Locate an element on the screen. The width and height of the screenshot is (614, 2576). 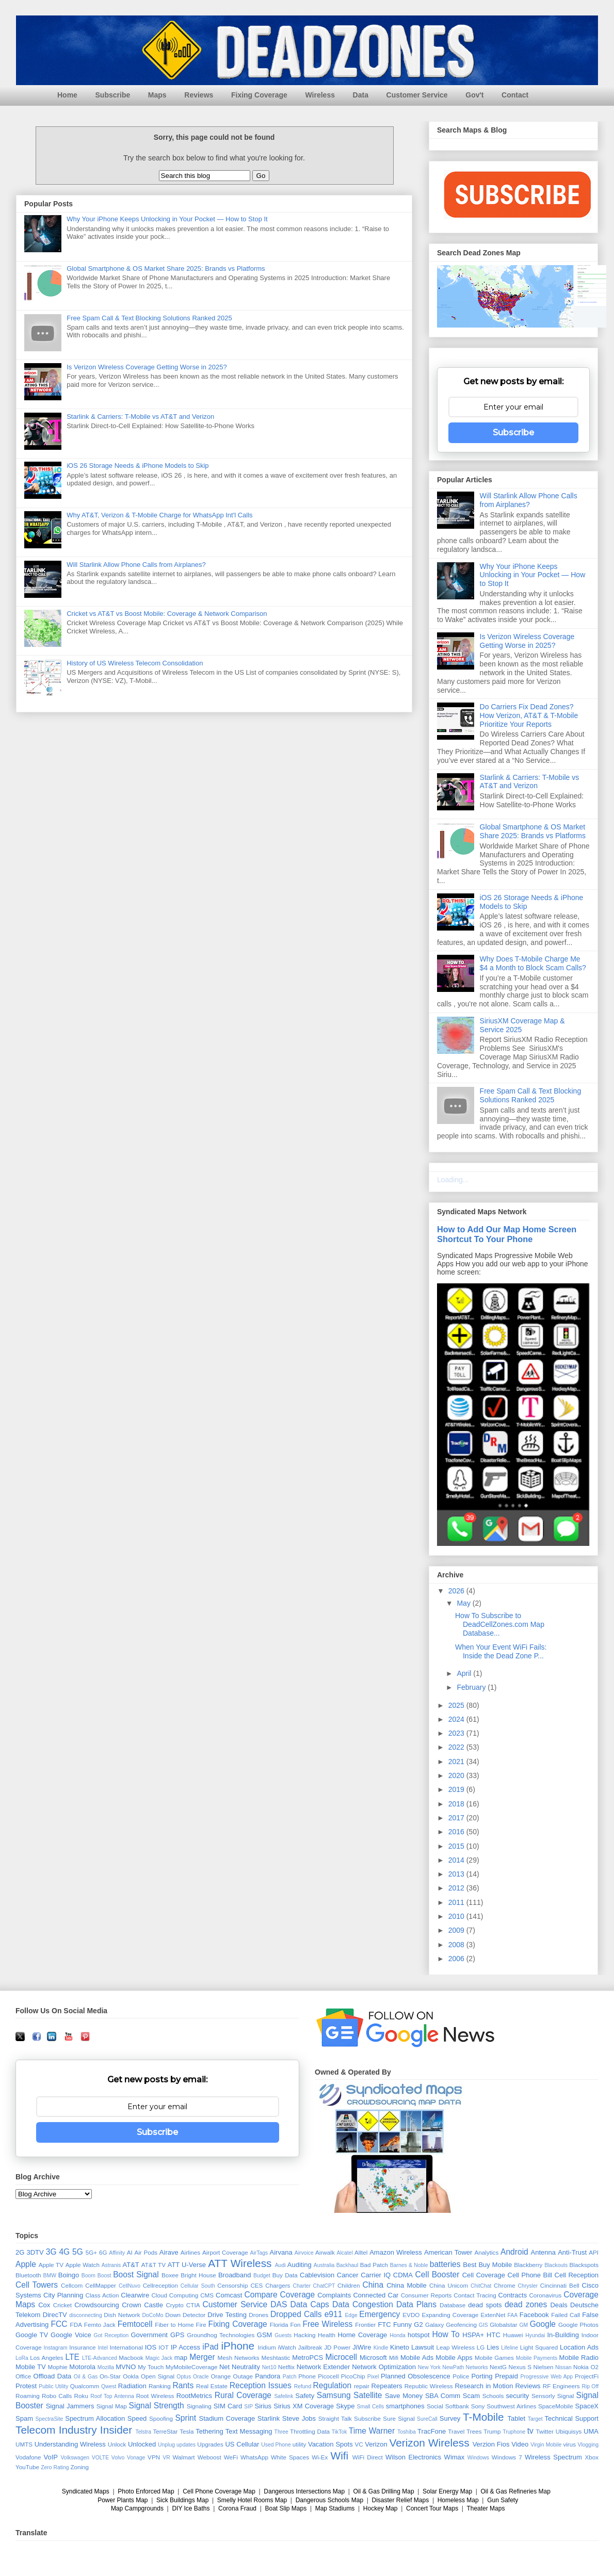
Best Buy Mobile is located at coordinates (487, 2265).